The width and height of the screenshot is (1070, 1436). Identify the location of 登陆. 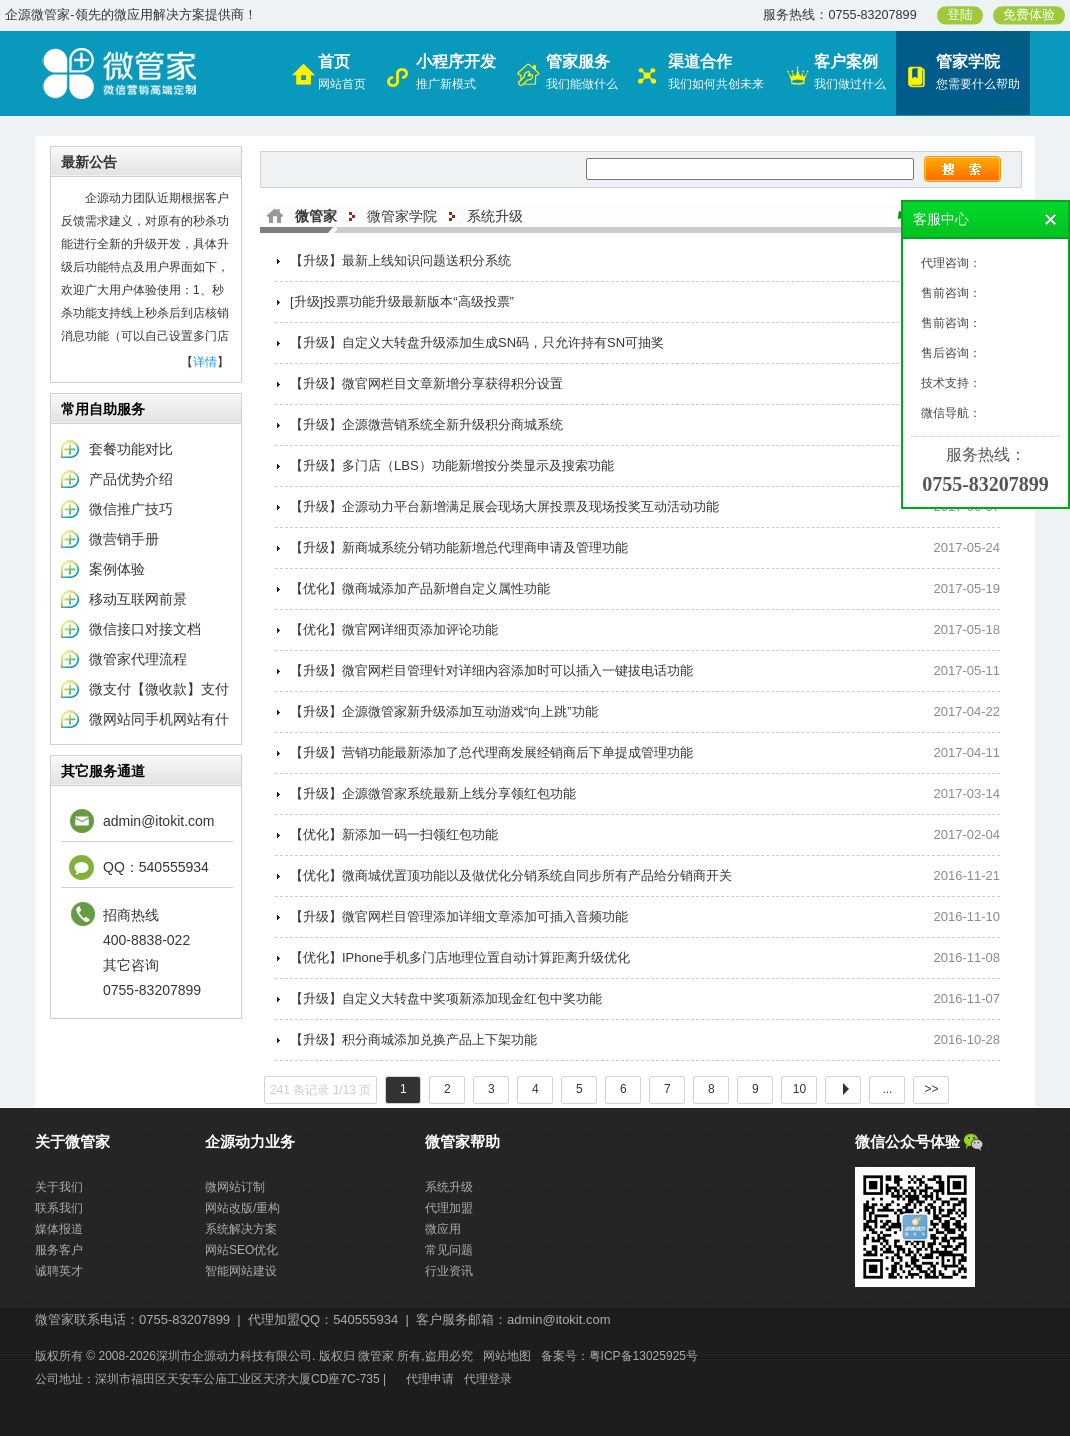
(960, 15).